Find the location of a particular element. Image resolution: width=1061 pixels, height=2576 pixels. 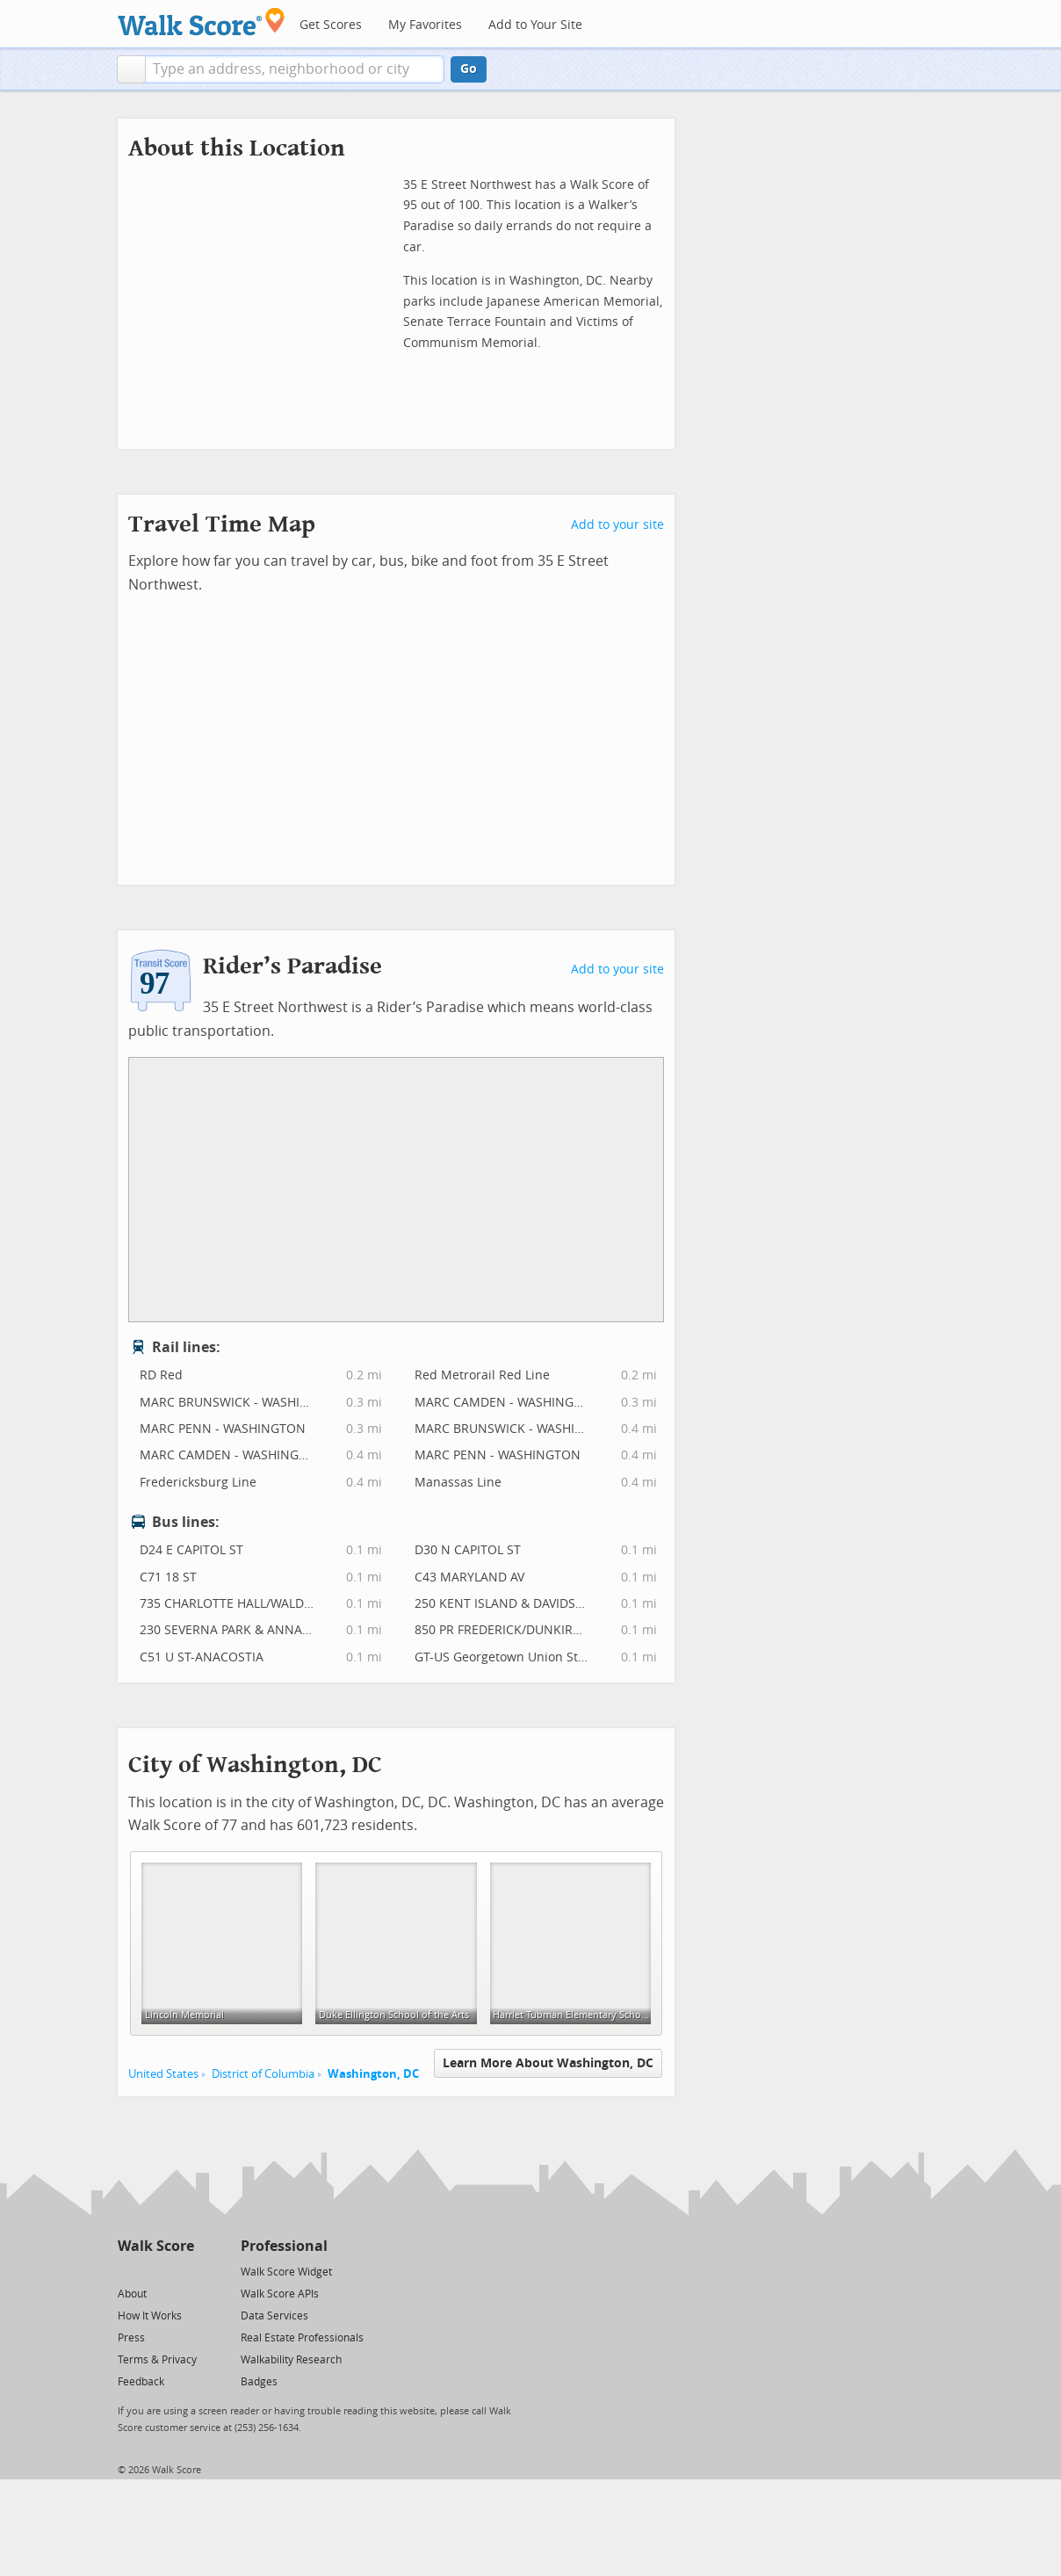

Professional is located at coordinates (284, 2246).